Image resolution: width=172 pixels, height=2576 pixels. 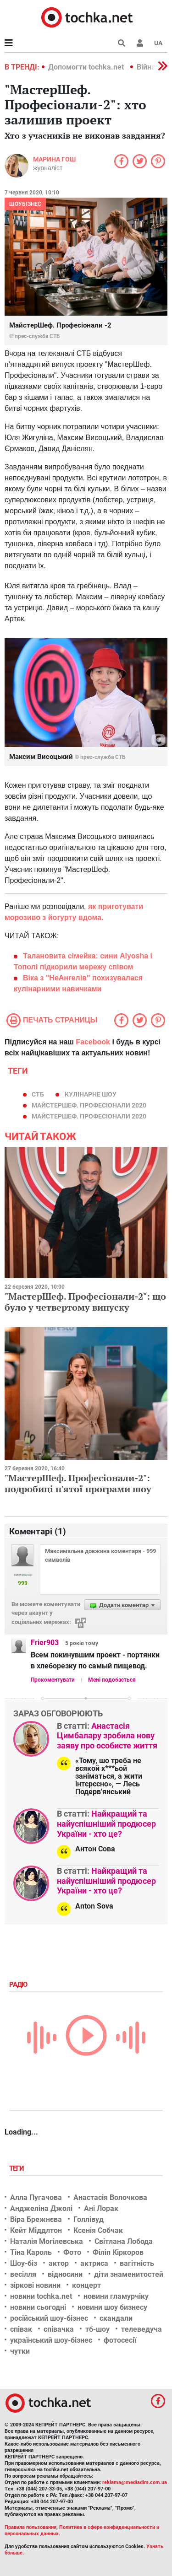 What do you see at coordinates (51, 2340) in the screenshot?
I see `український шоу-бізнес` at bounding box center [51, 2340].